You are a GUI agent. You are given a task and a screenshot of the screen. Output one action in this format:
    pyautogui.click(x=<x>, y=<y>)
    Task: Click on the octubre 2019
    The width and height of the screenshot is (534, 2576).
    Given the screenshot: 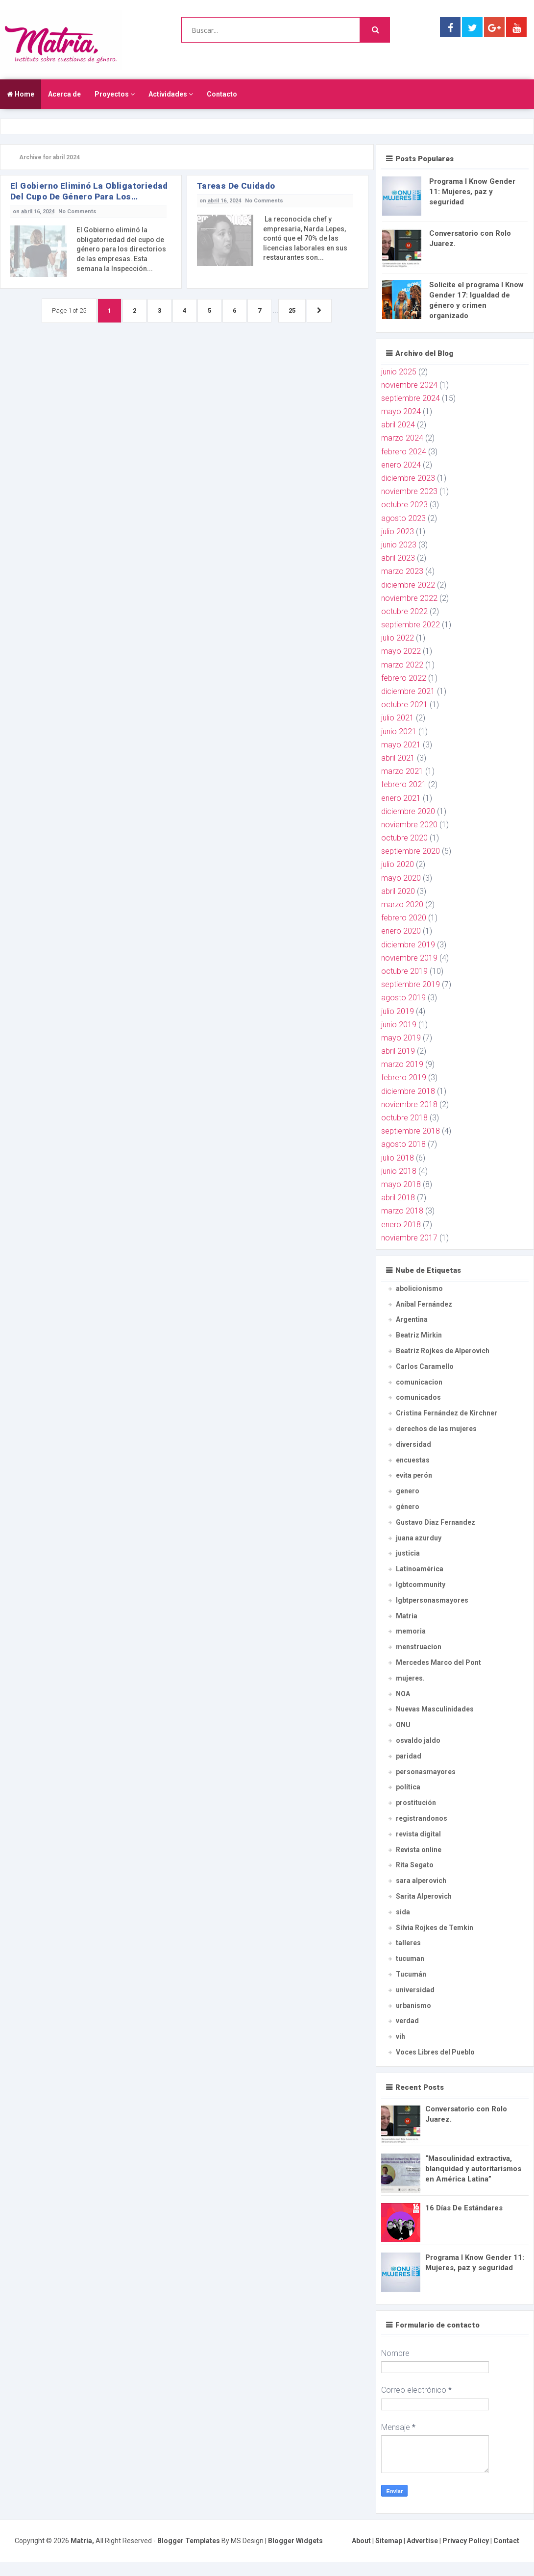 What is the action you would take?
    pyautogui.click(x=404, y=971)
    